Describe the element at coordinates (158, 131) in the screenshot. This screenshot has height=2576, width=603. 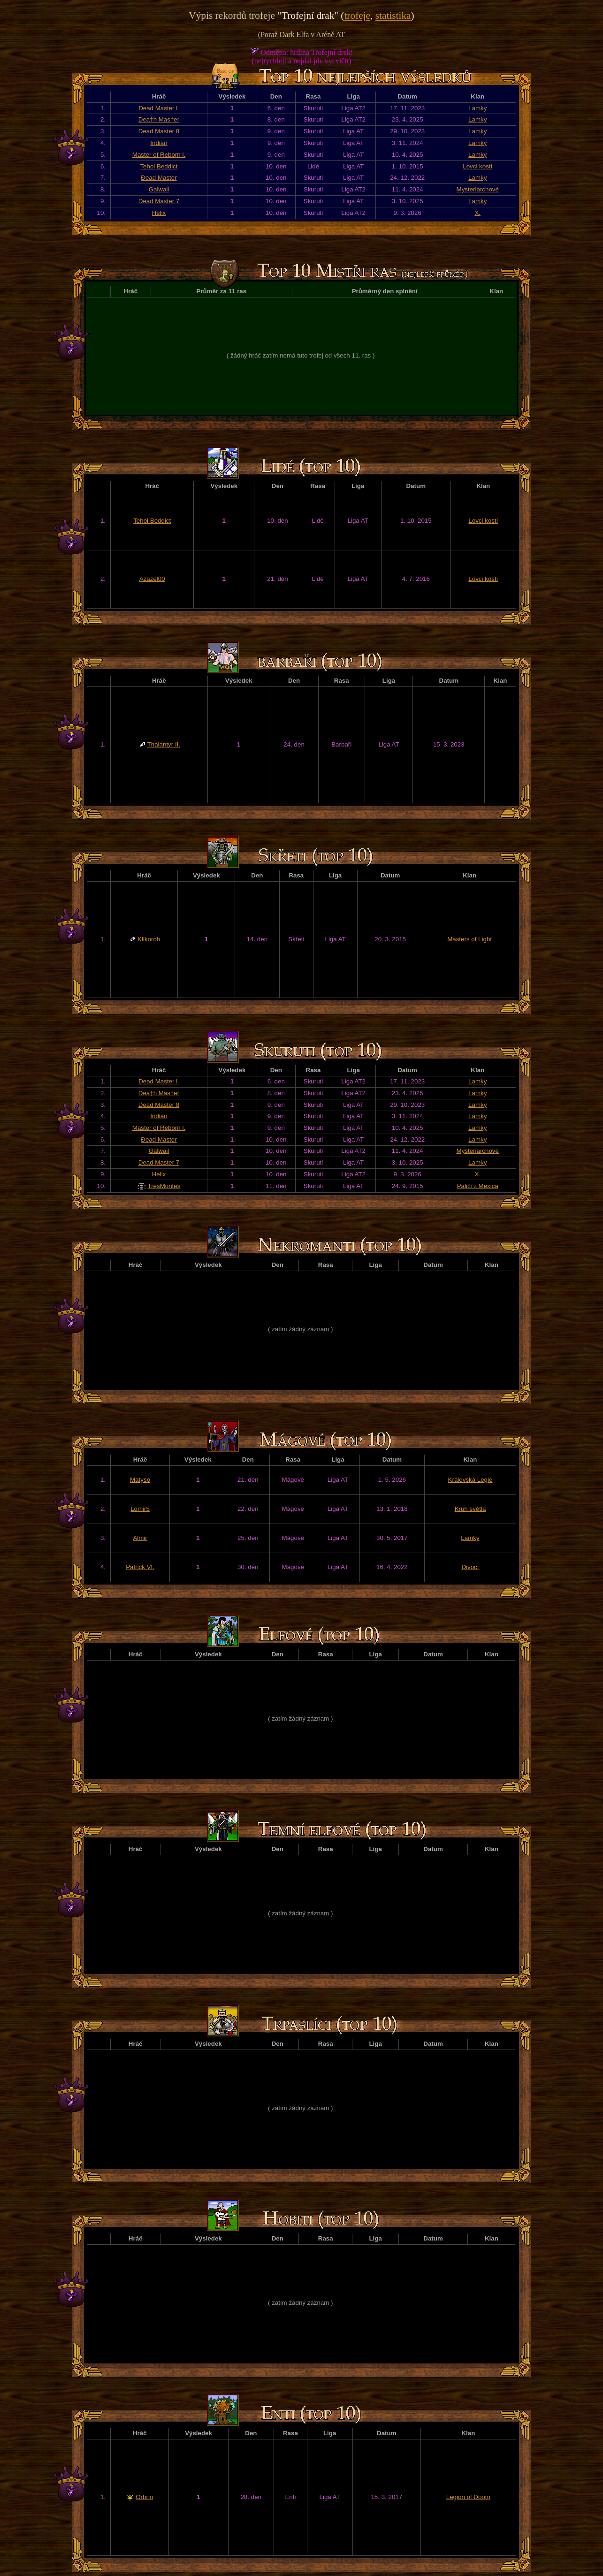
I see `Dead Master 8` at that location.